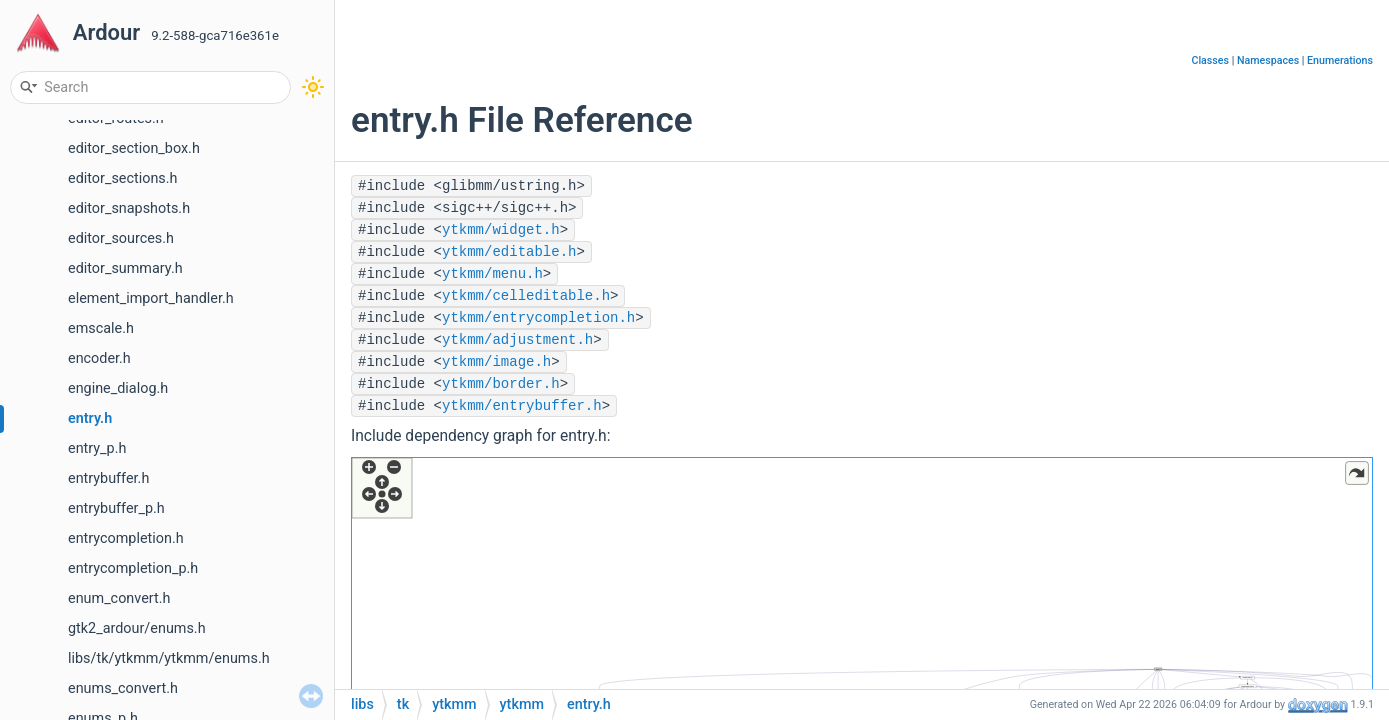 The image size is (1389, 720). Describe the element at coordinates (169, 658) in the screenshot. I see `libs/tk/ytkmm/ytkmm/enums.h` at that location.